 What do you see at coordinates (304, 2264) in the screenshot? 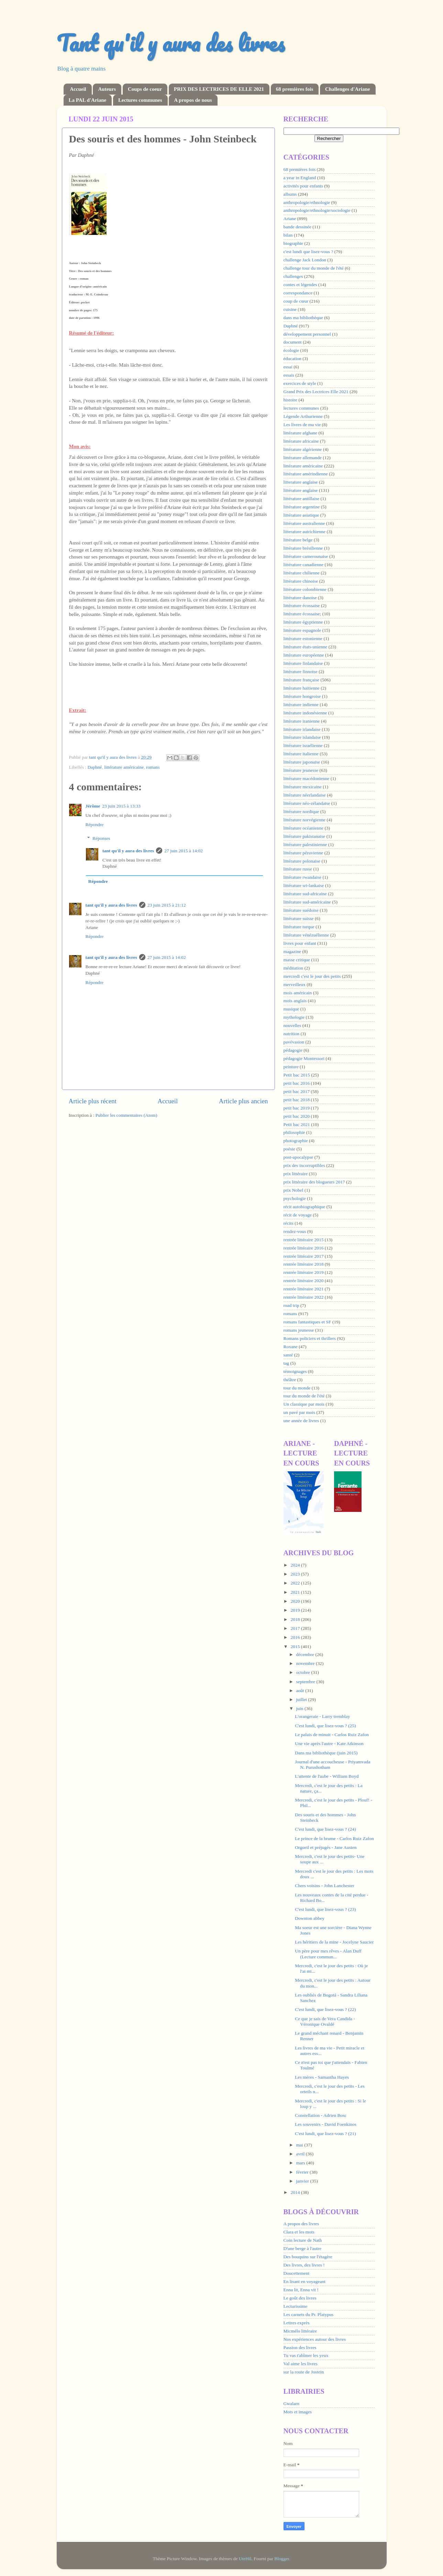
I see `Des livres, des livres !` at bounding box center [304, 2264].